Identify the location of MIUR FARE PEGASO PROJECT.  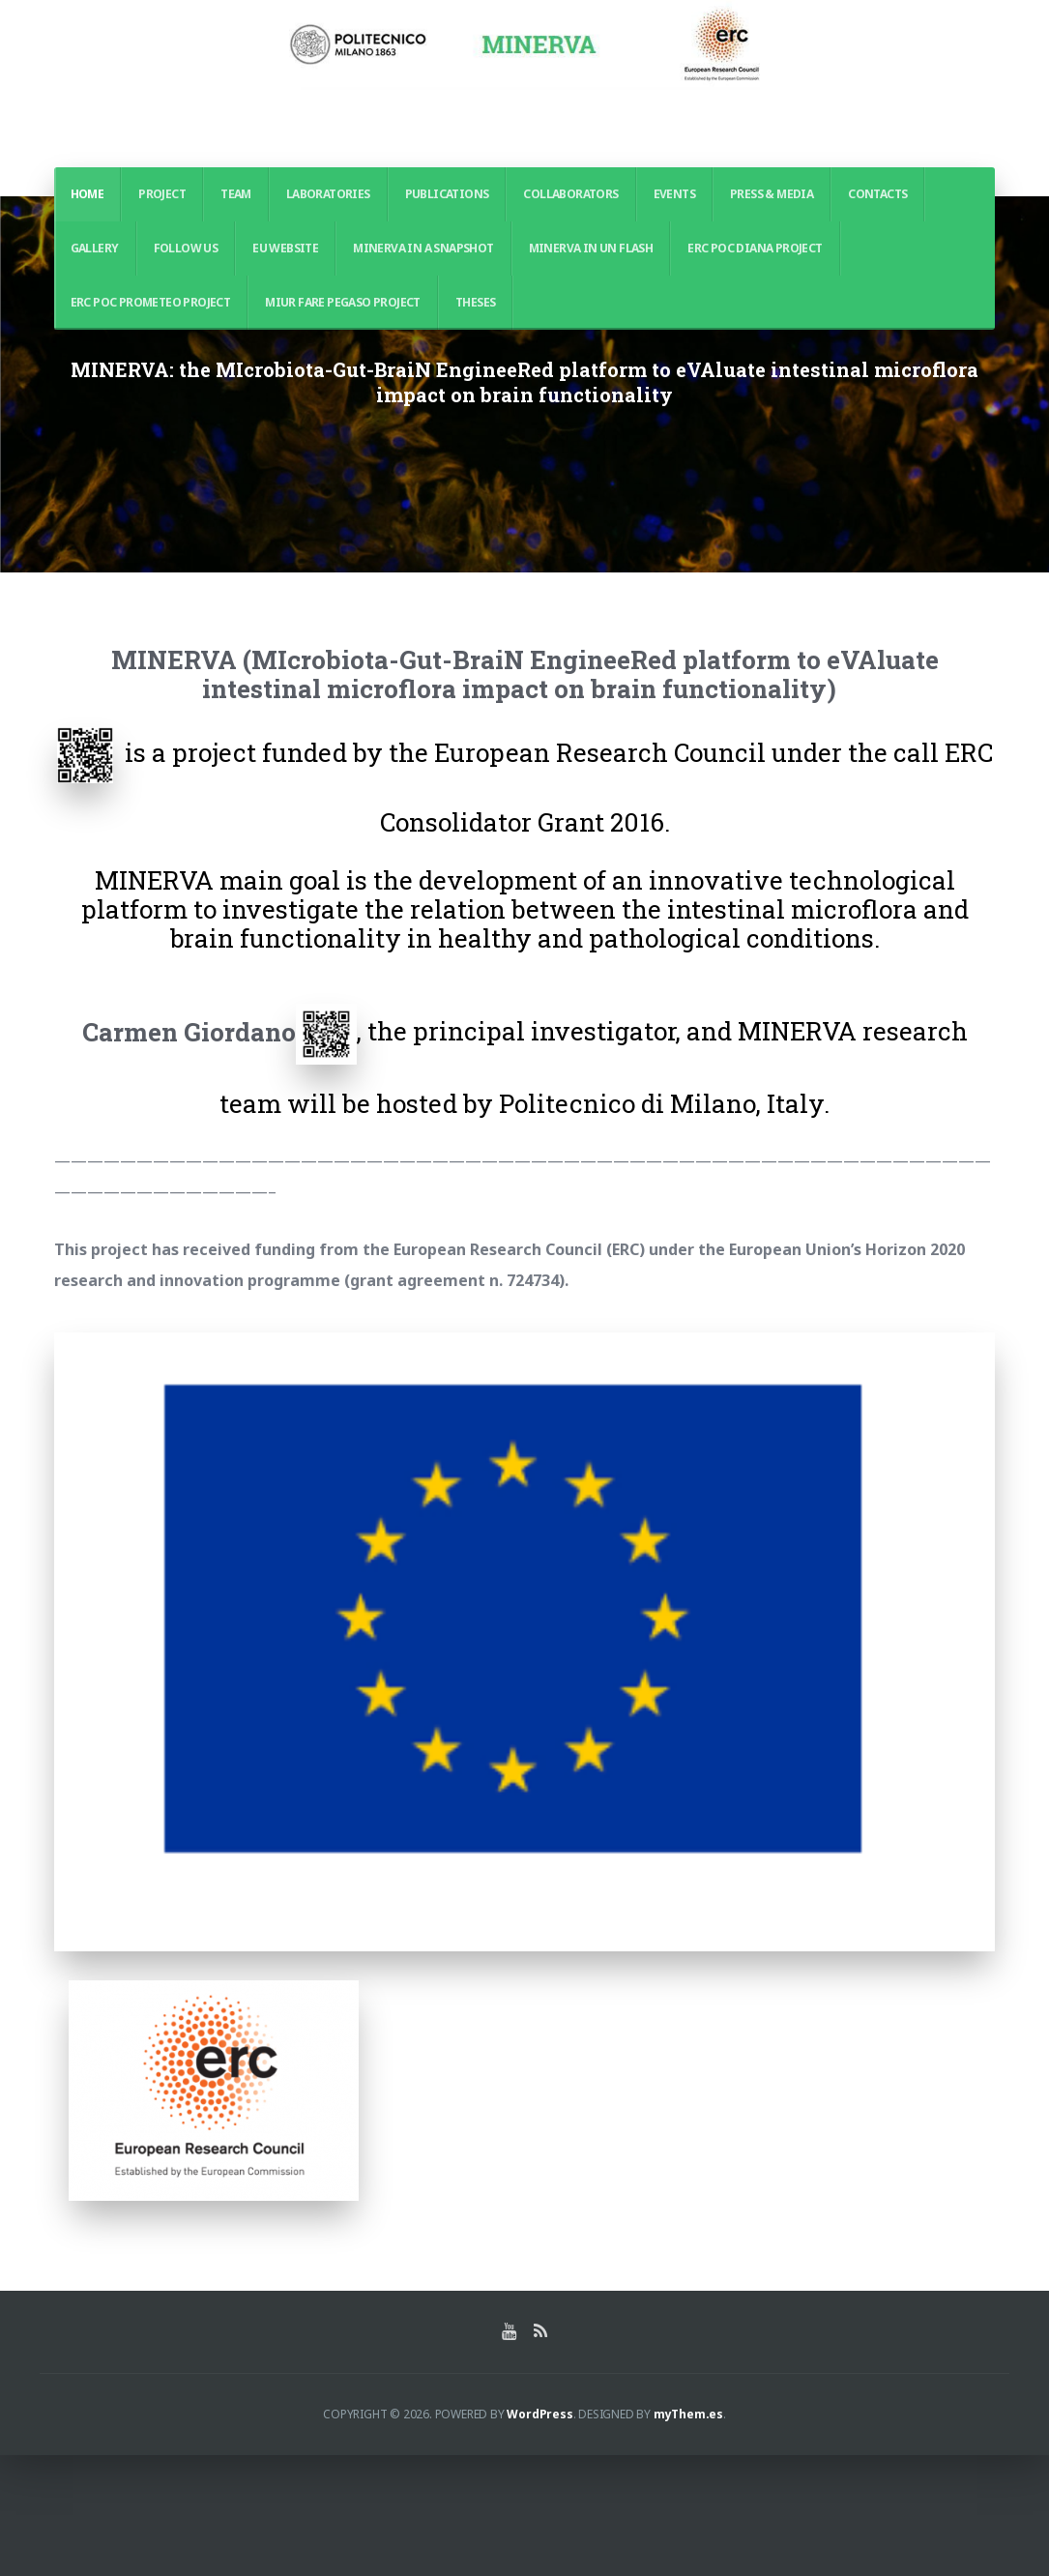
(343, 302).